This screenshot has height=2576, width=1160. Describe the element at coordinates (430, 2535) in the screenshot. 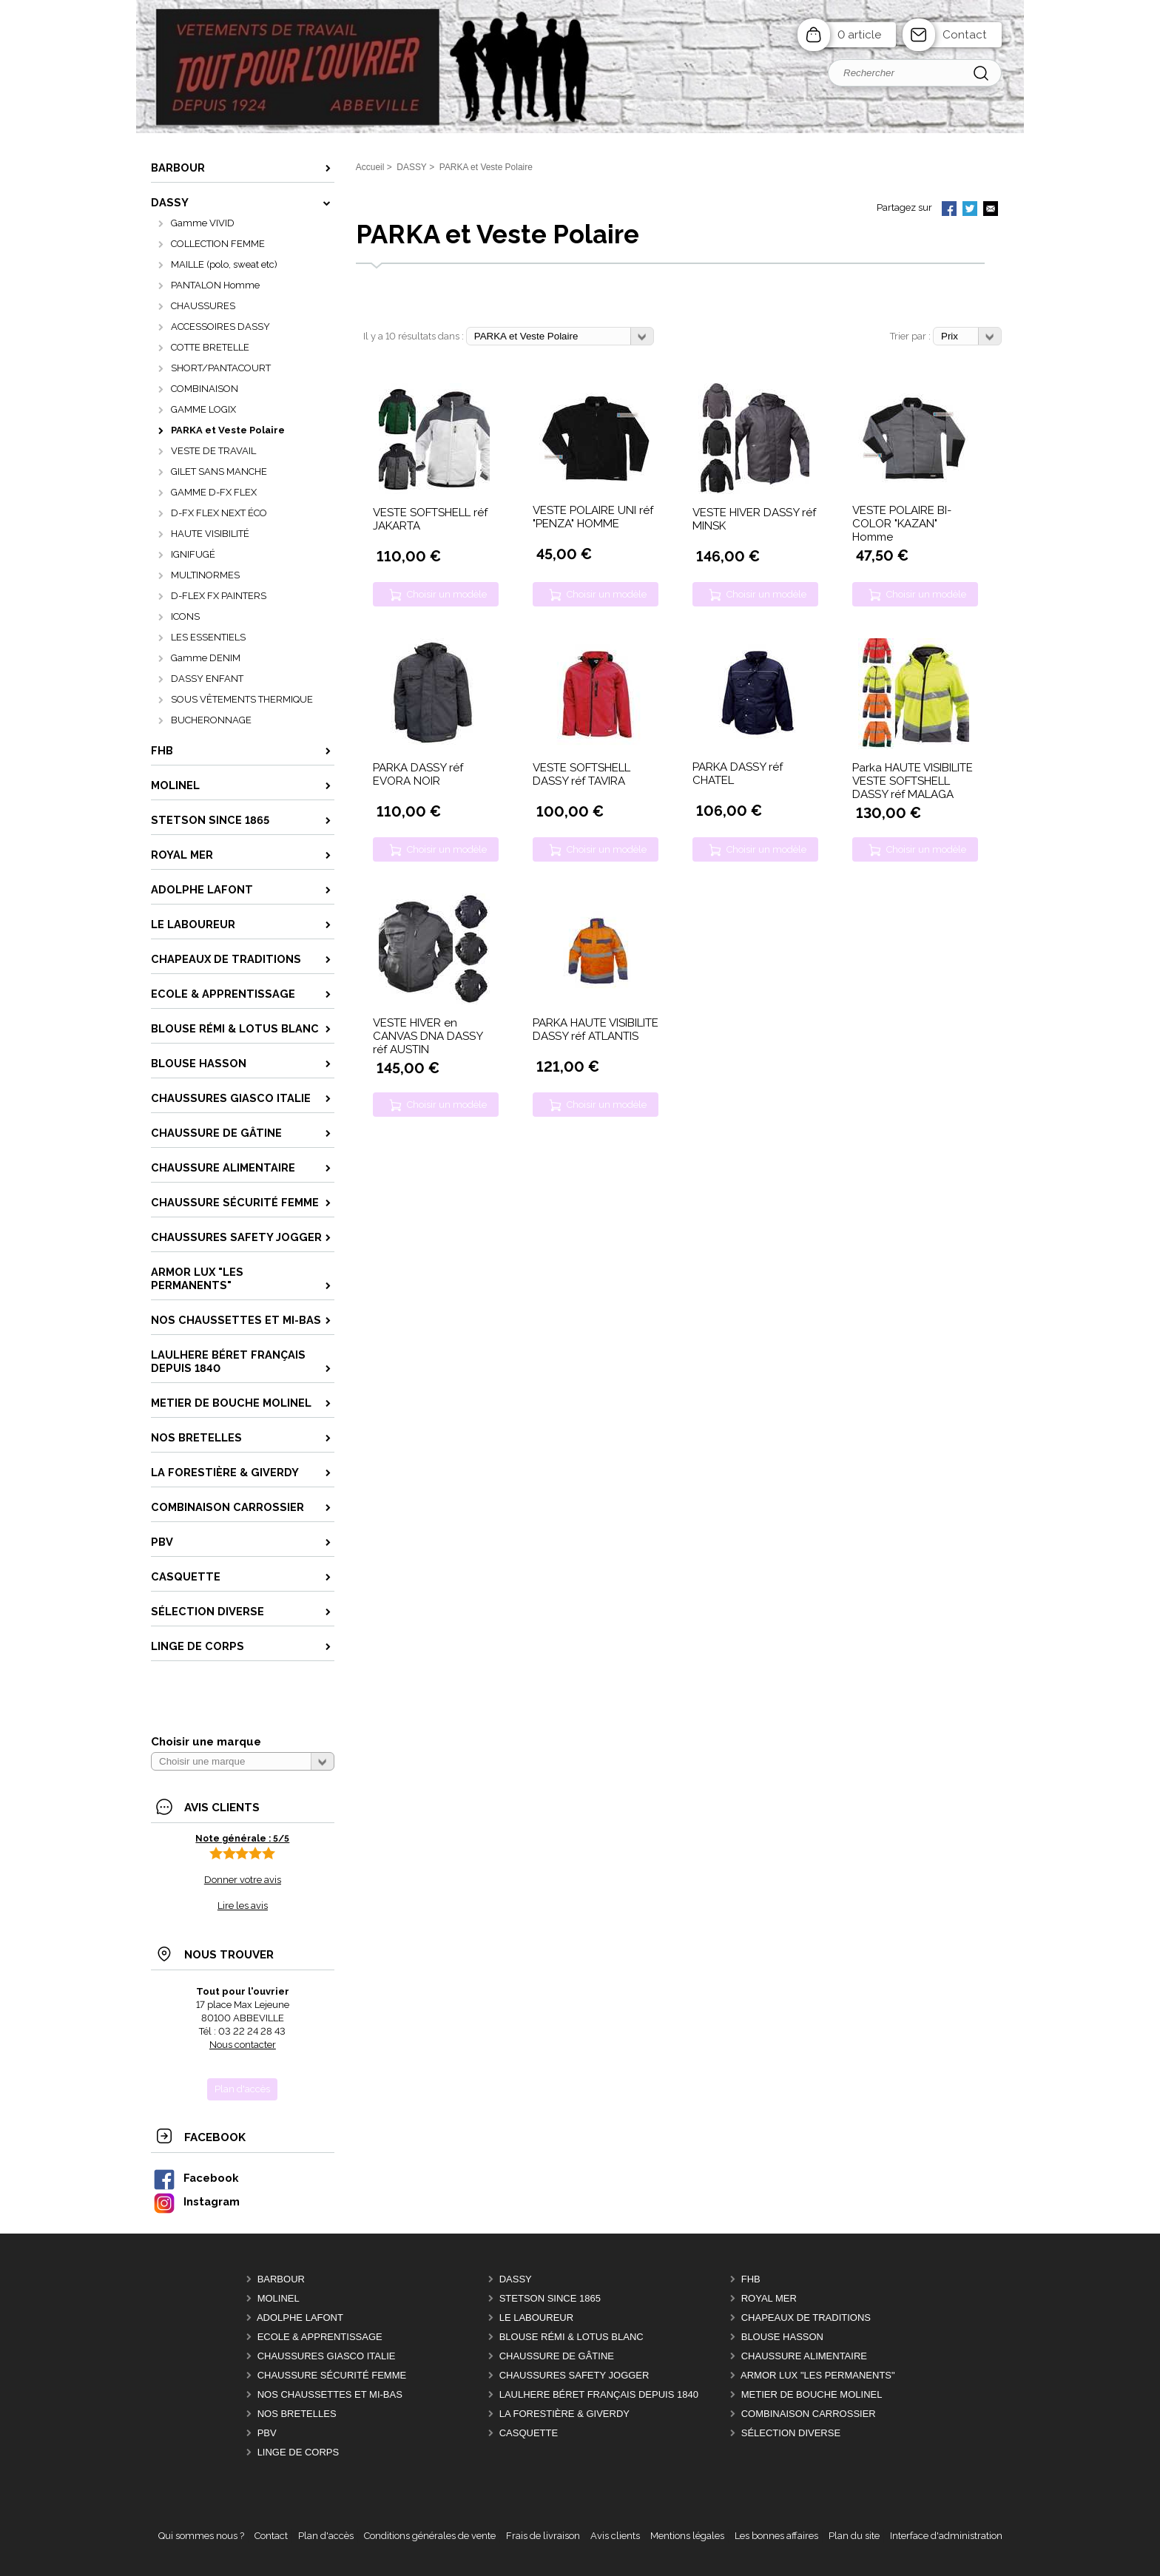

I see `Conditions générales de vente` at that location.